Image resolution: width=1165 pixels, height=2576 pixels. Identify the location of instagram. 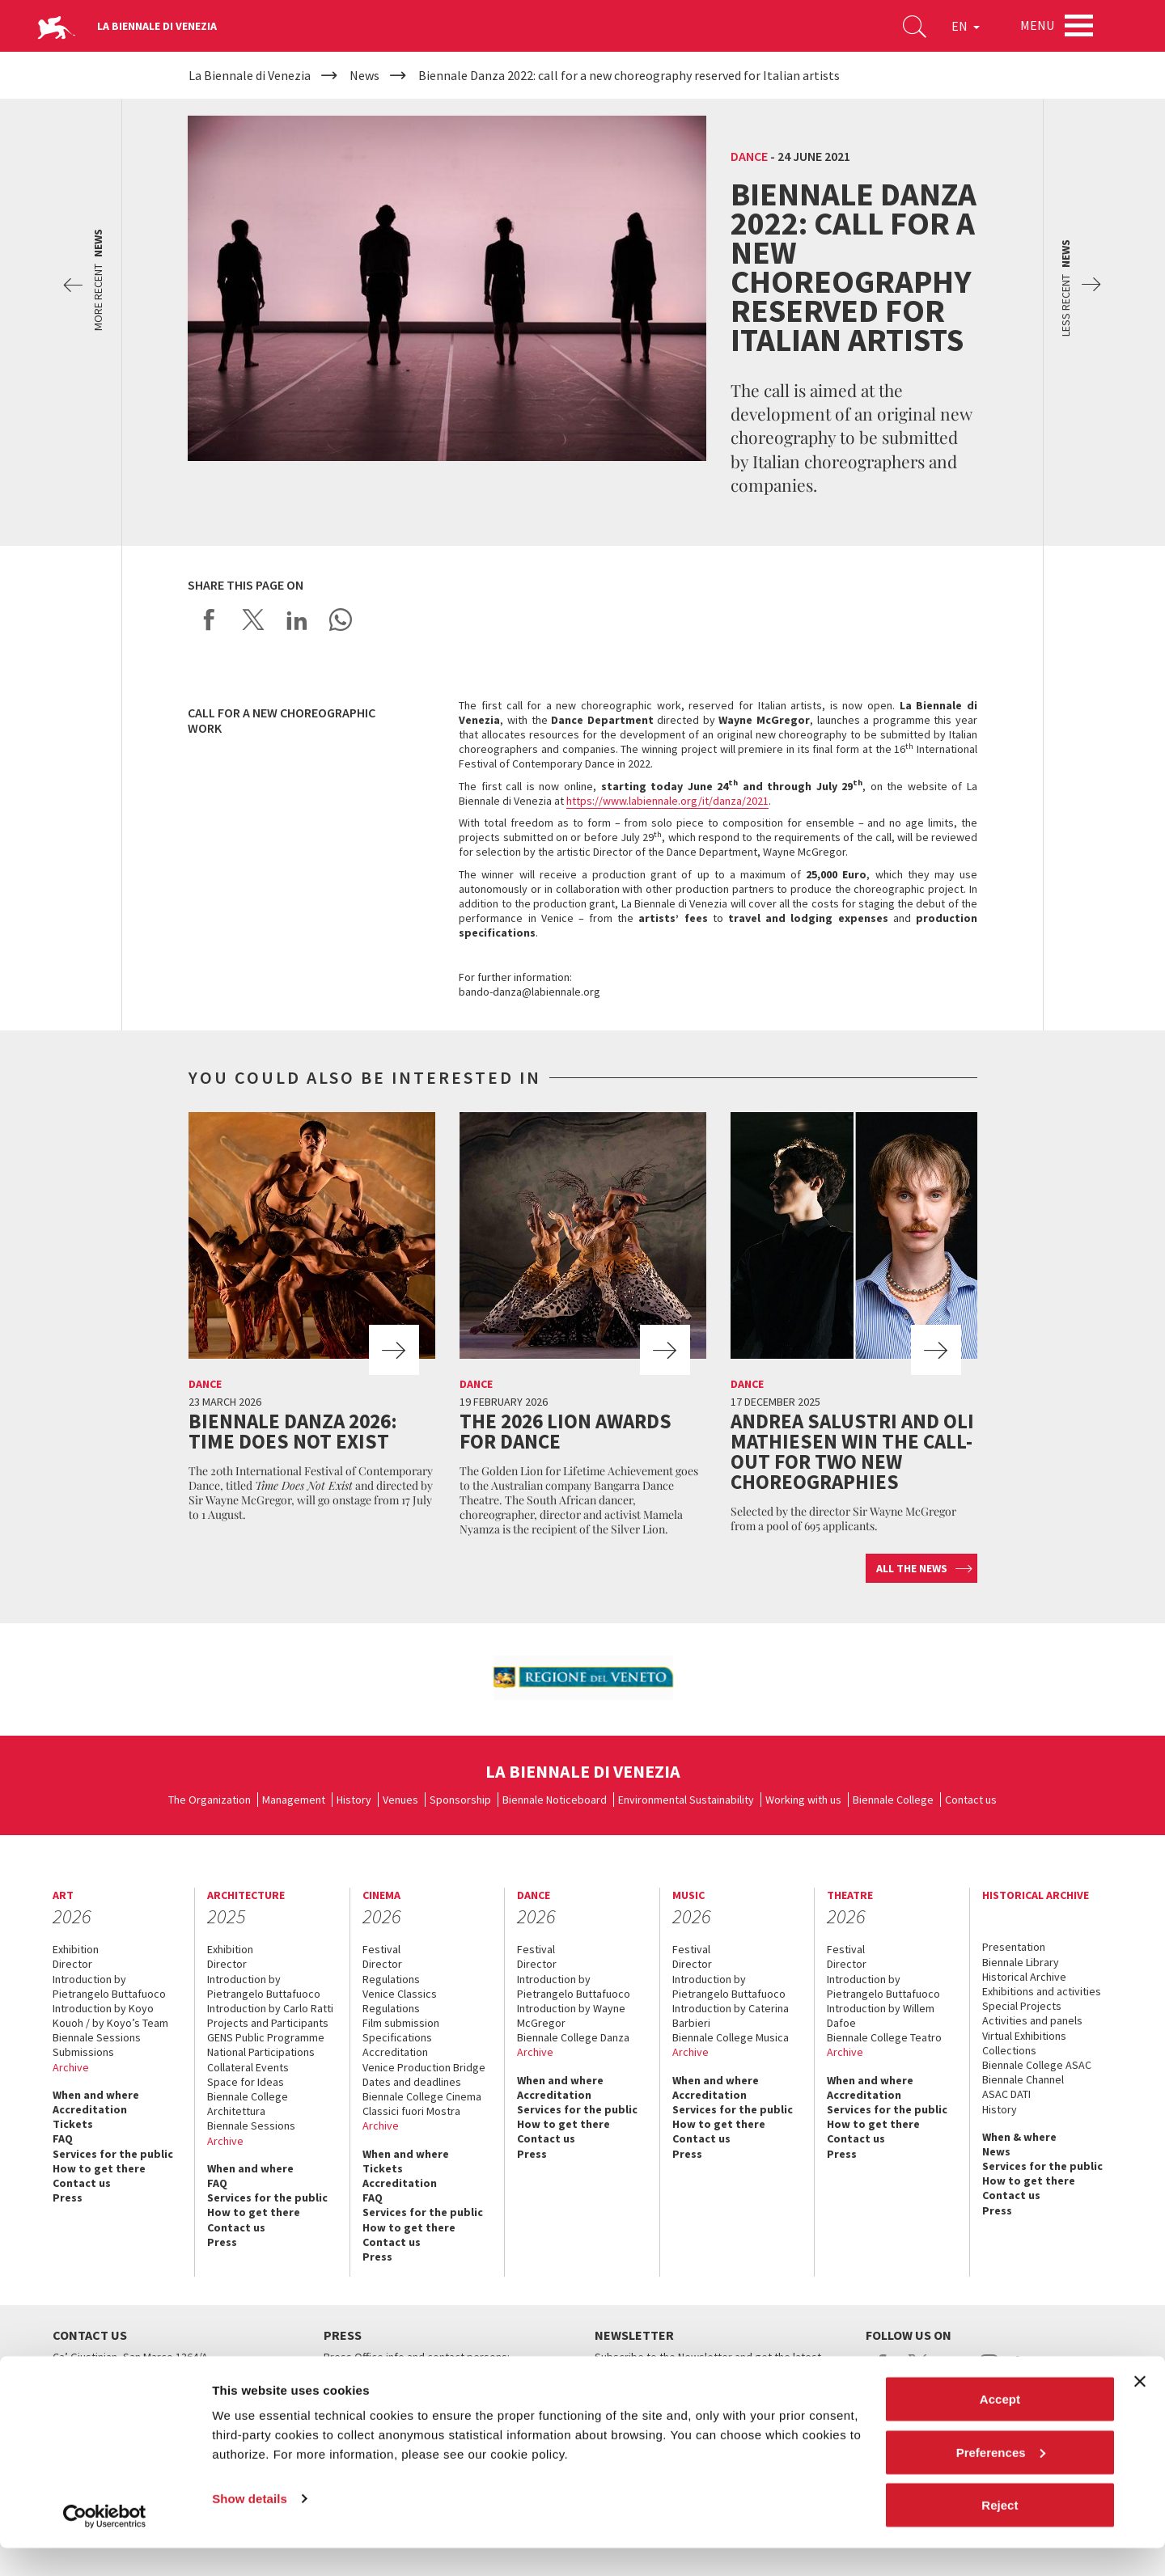
(989, 2372).